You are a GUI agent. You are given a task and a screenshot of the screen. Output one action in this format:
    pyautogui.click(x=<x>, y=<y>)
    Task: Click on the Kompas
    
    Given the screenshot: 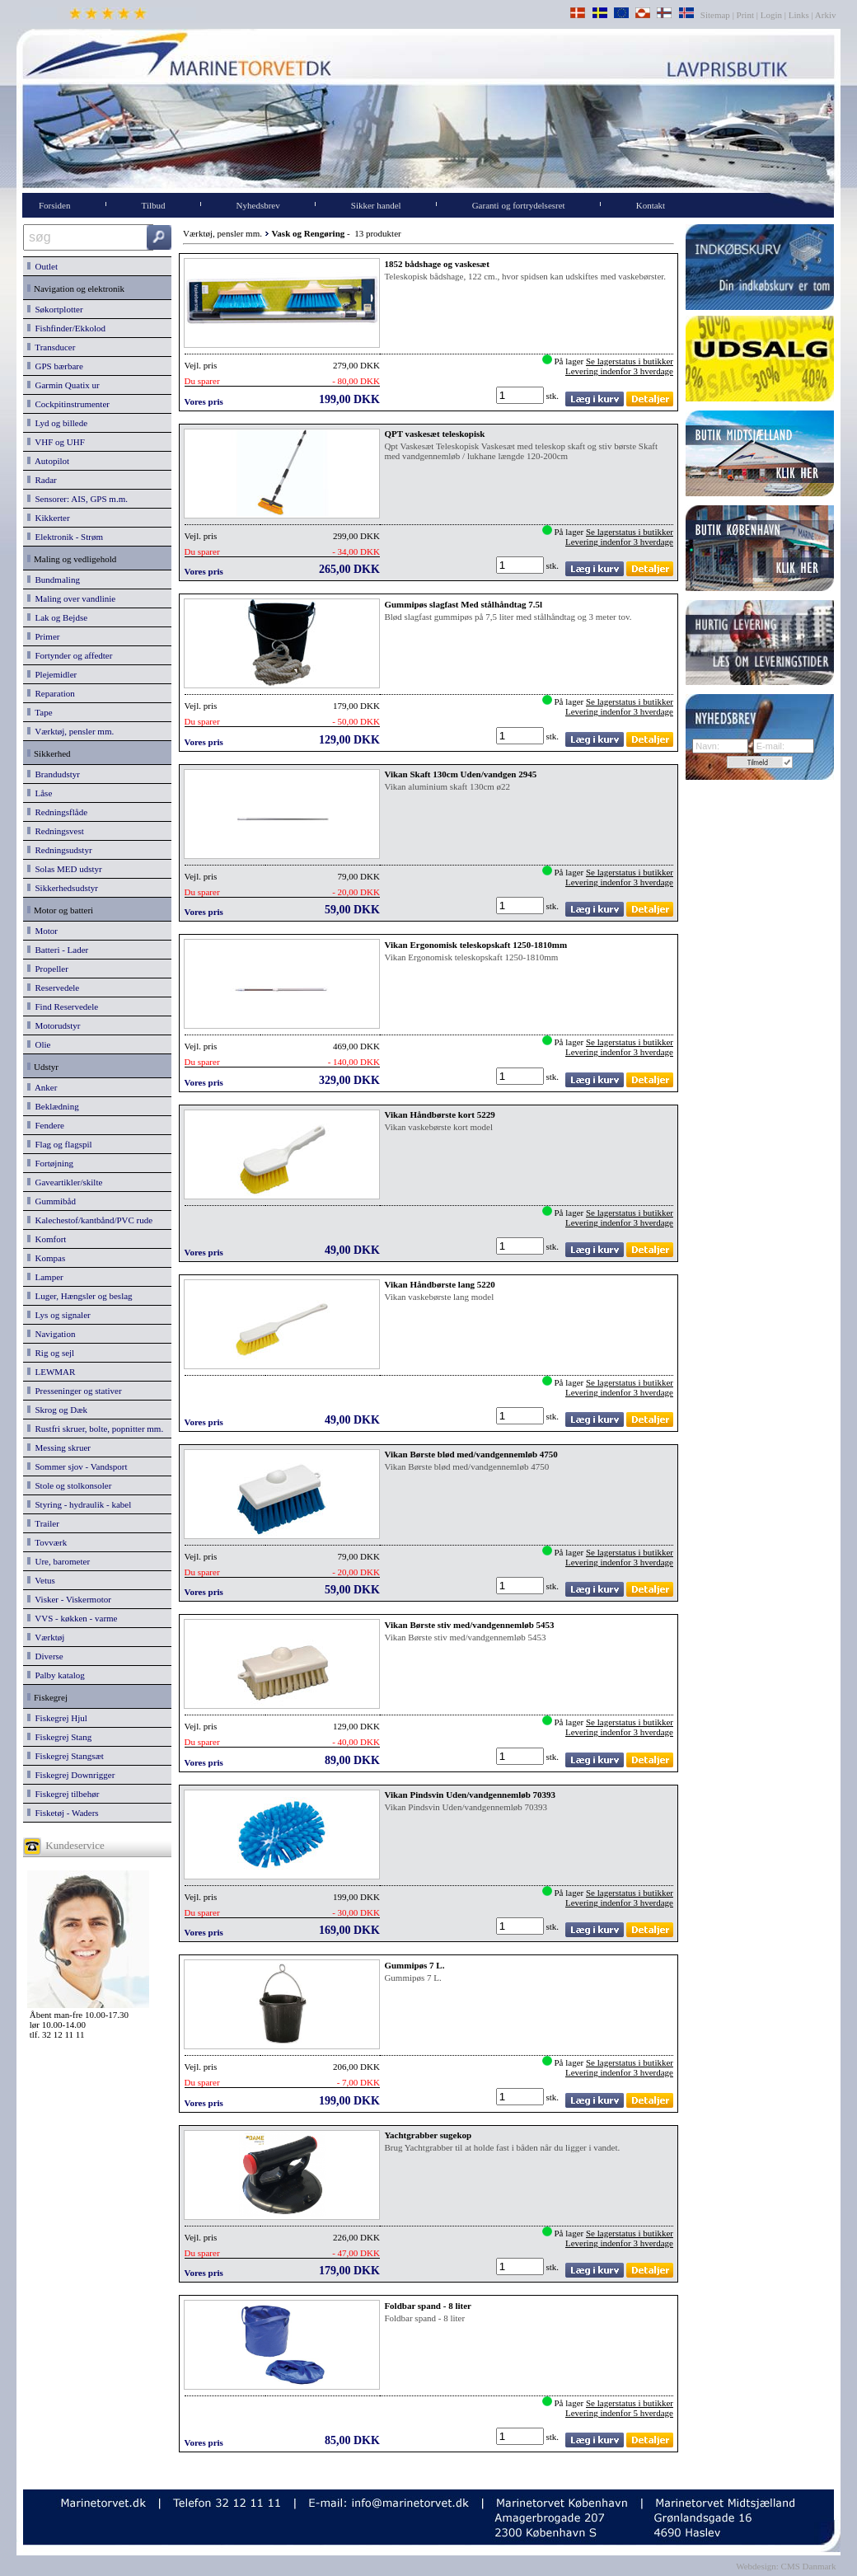 What is the action you would take?
    pyautogui.click(x=46, y=1258)
    